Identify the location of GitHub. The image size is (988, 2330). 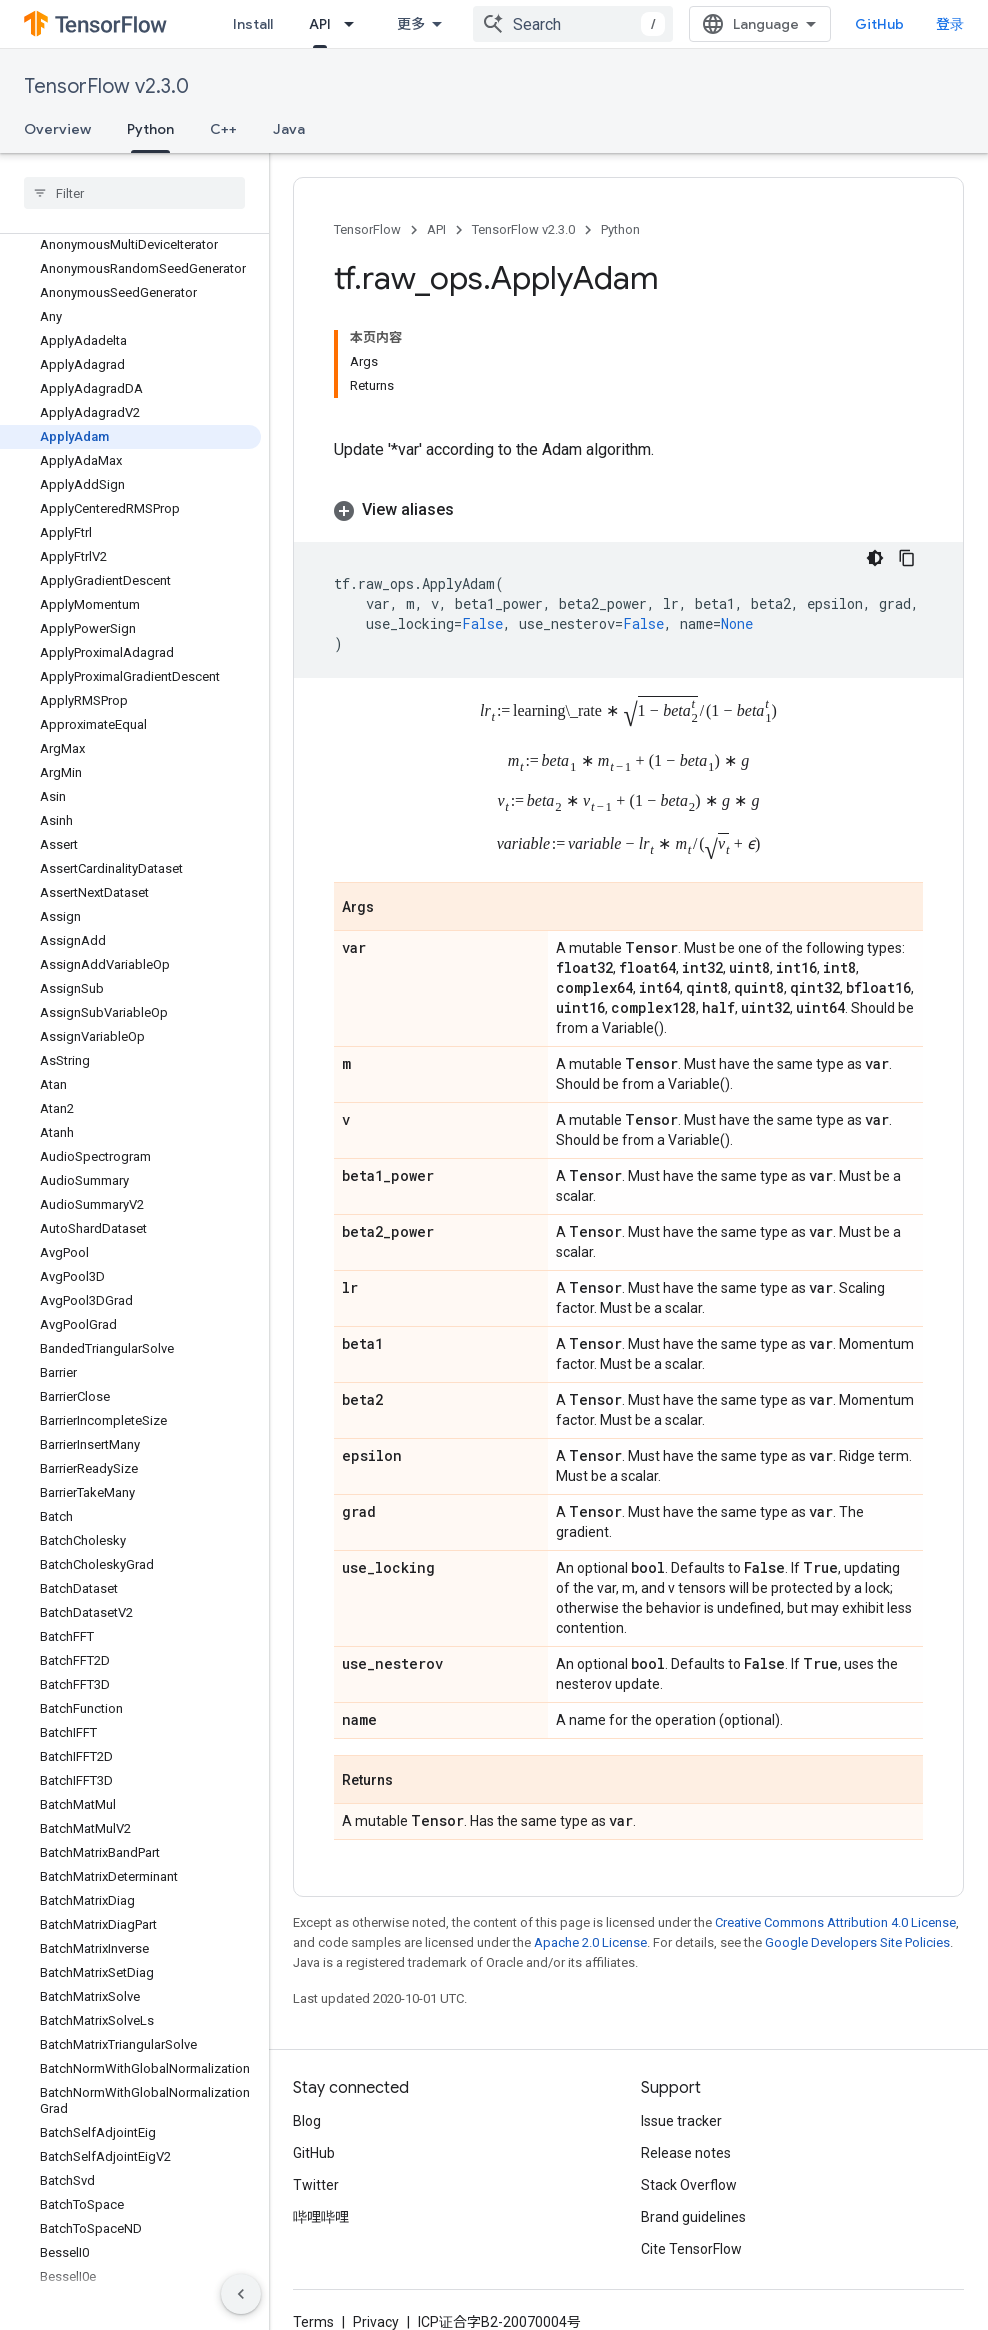
(879, 24).